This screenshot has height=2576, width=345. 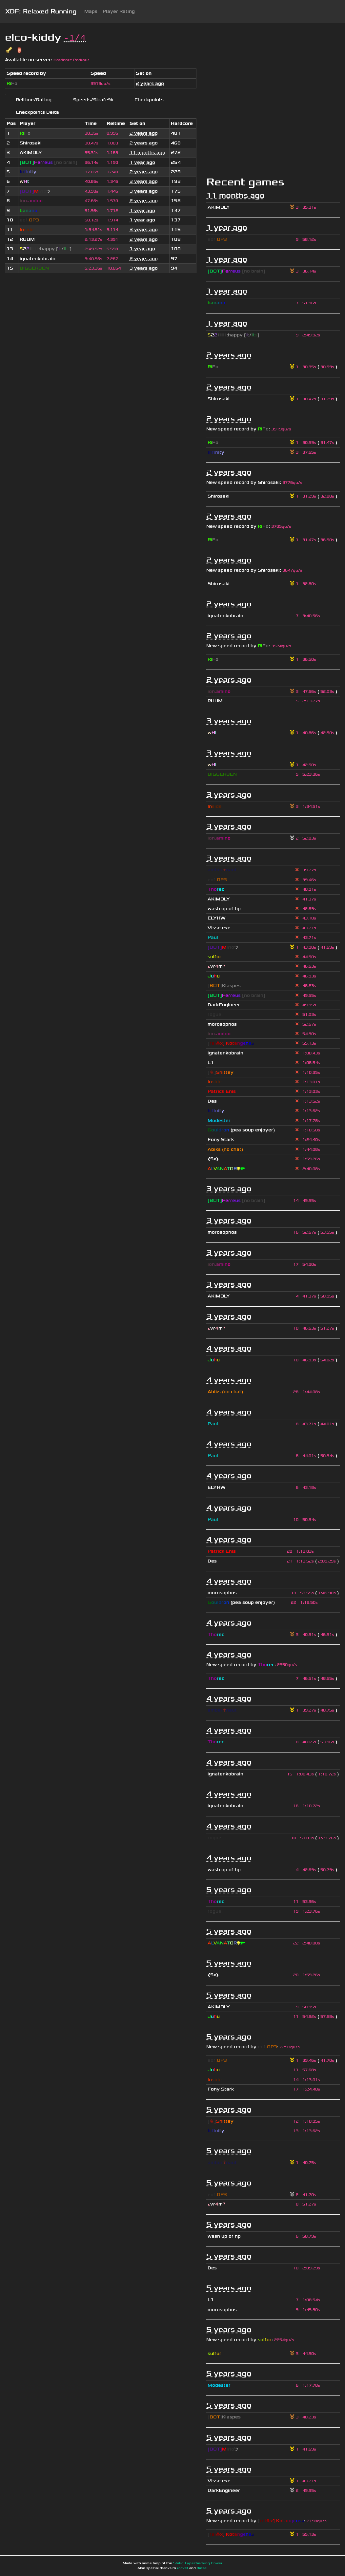 What do you see at coordinates (33, 100) in the screenshot?
I see `Reltime/Rating` at bounding box center [33, 100].